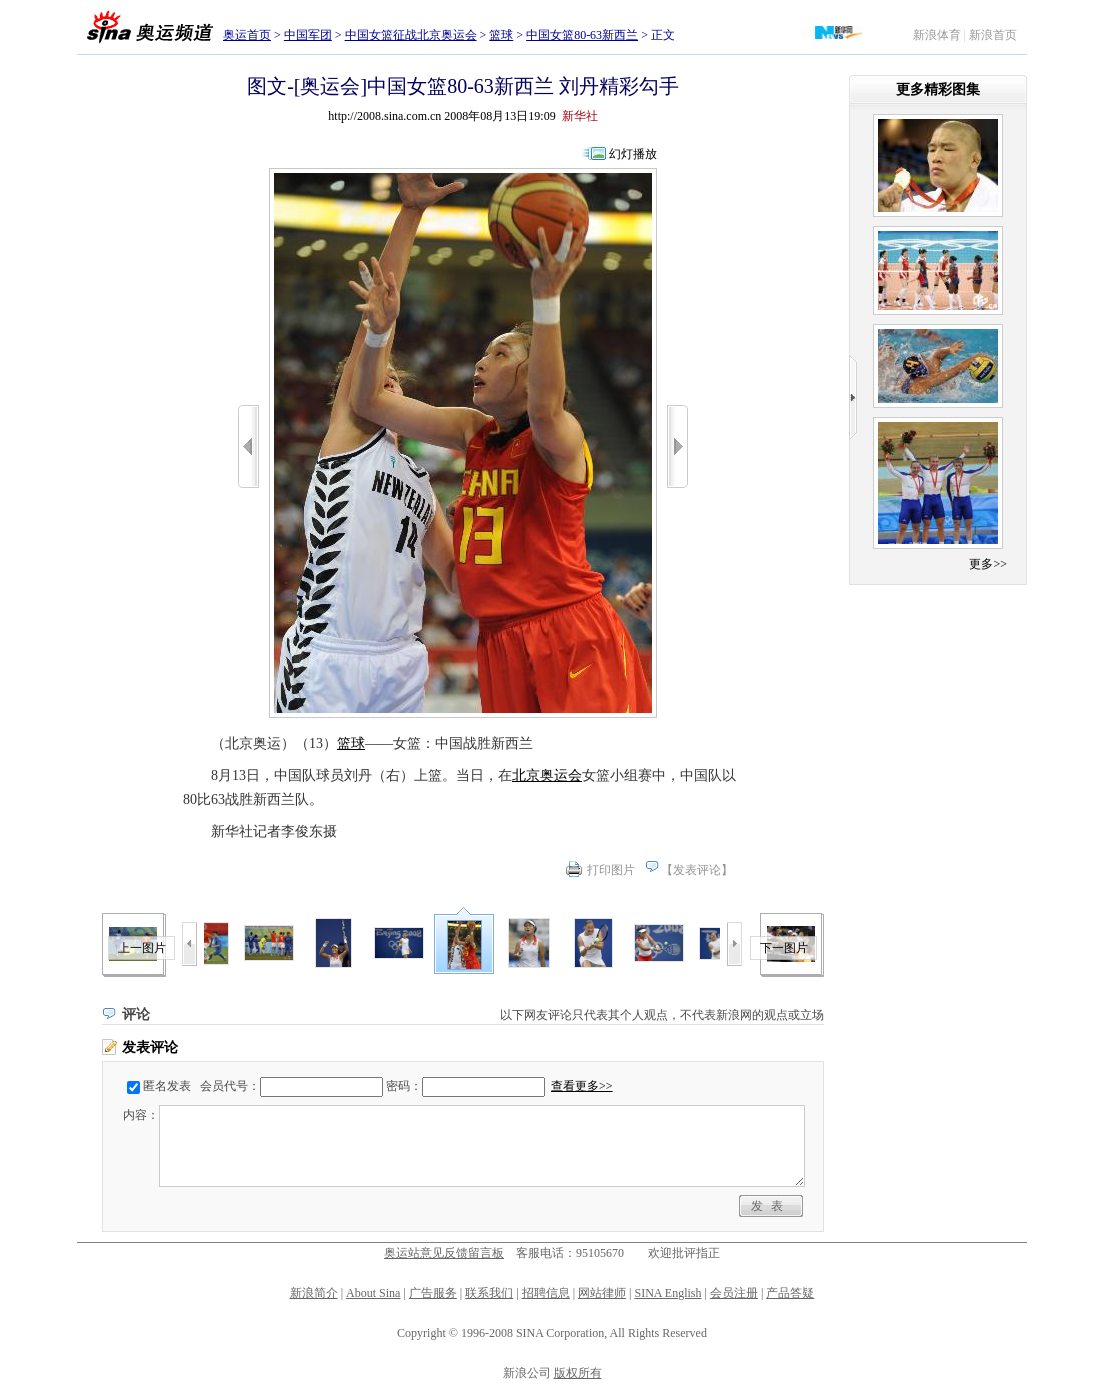 This screenshot has height=1388, width=1104. What do you see at coordinates (938, 89) in the screenshot?
I see `更多精彩图集` at bounding box center [938, 89].